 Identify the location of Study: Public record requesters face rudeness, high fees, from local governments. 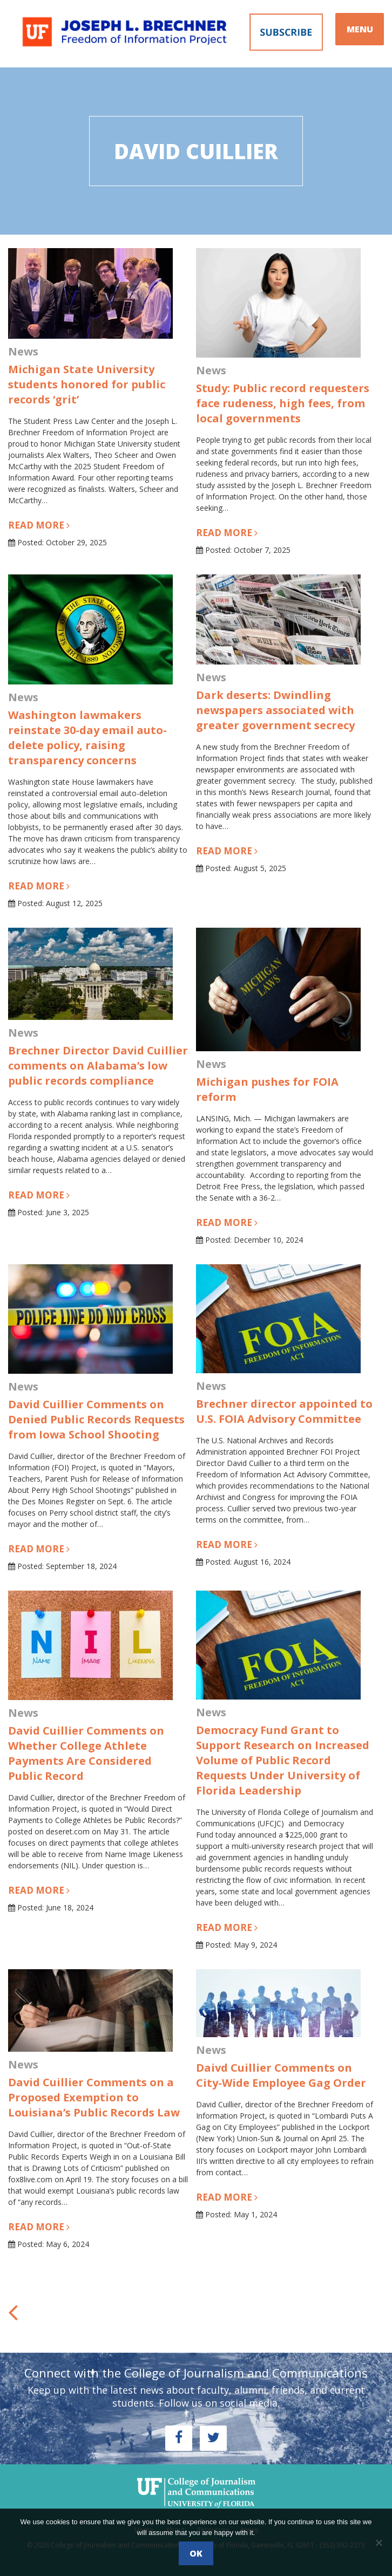
(282, 403).